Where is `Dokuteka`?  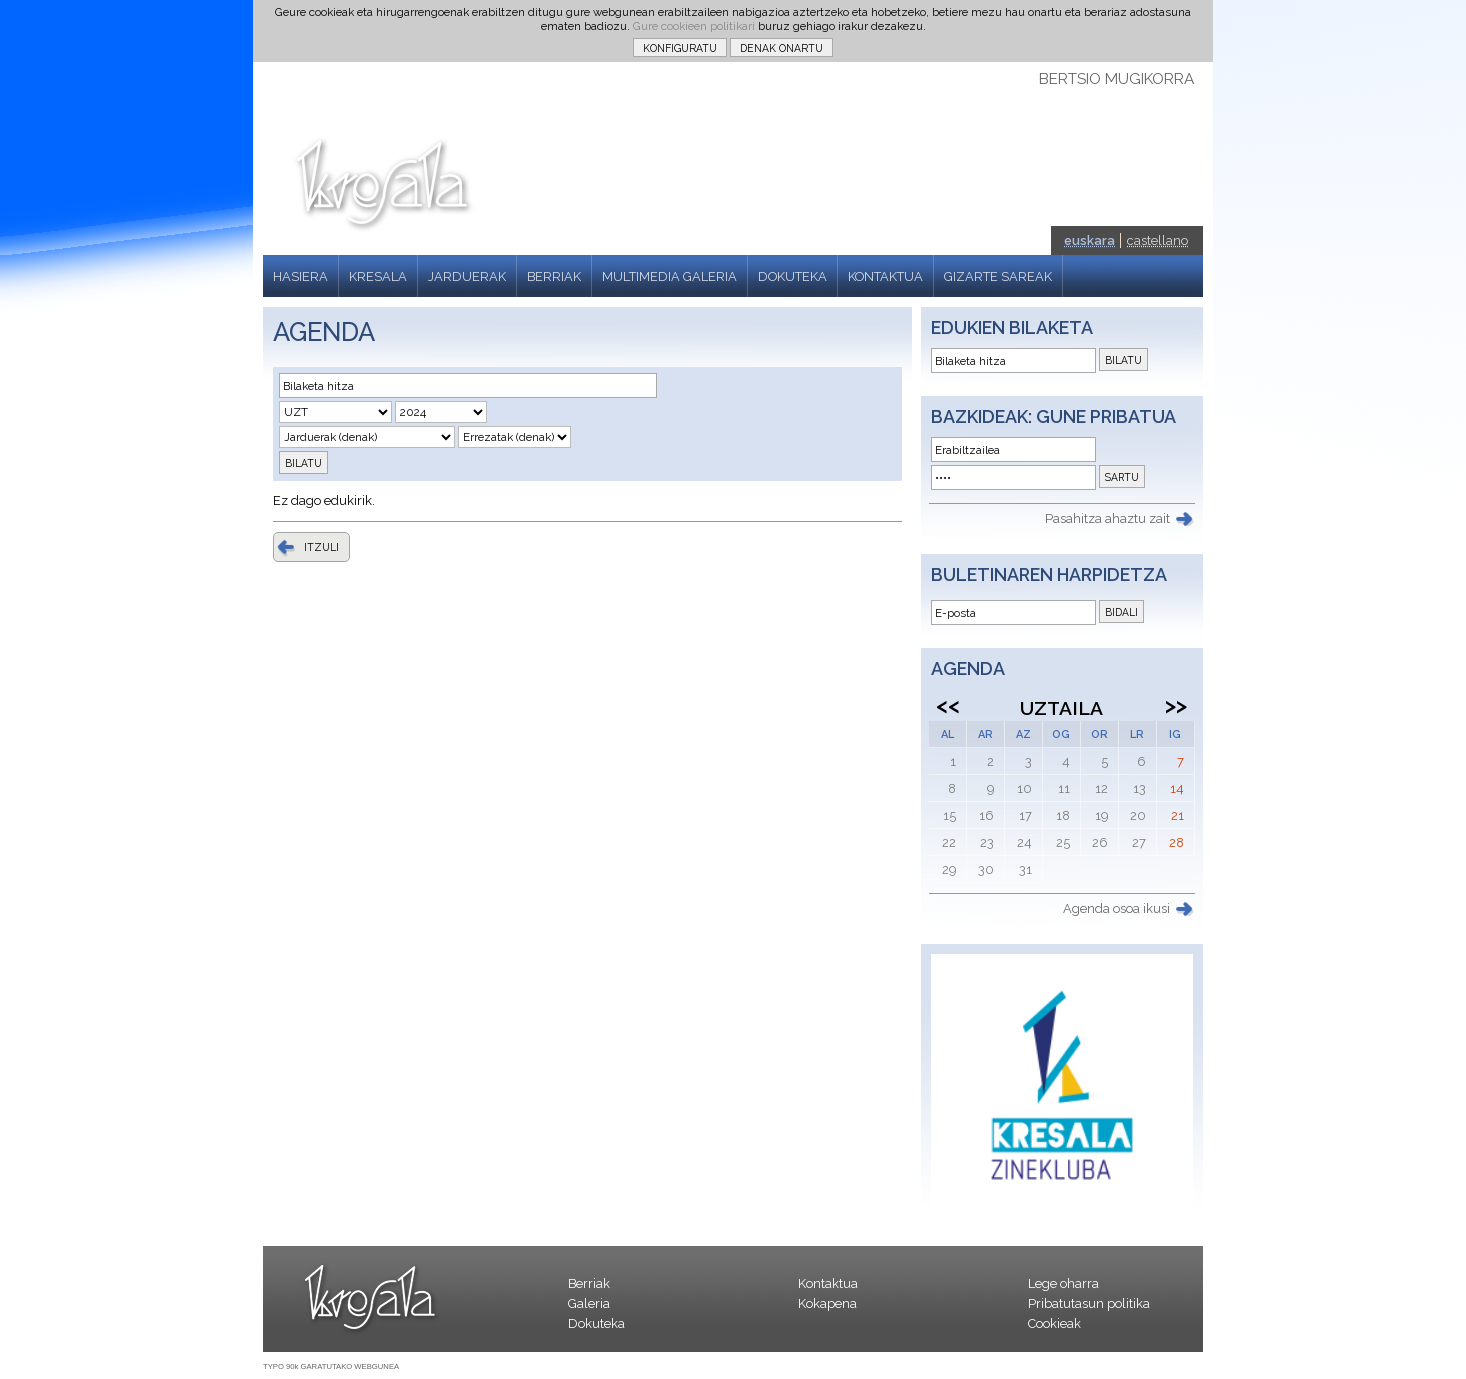 Dokuteka is located at coordinates (596, 1323).